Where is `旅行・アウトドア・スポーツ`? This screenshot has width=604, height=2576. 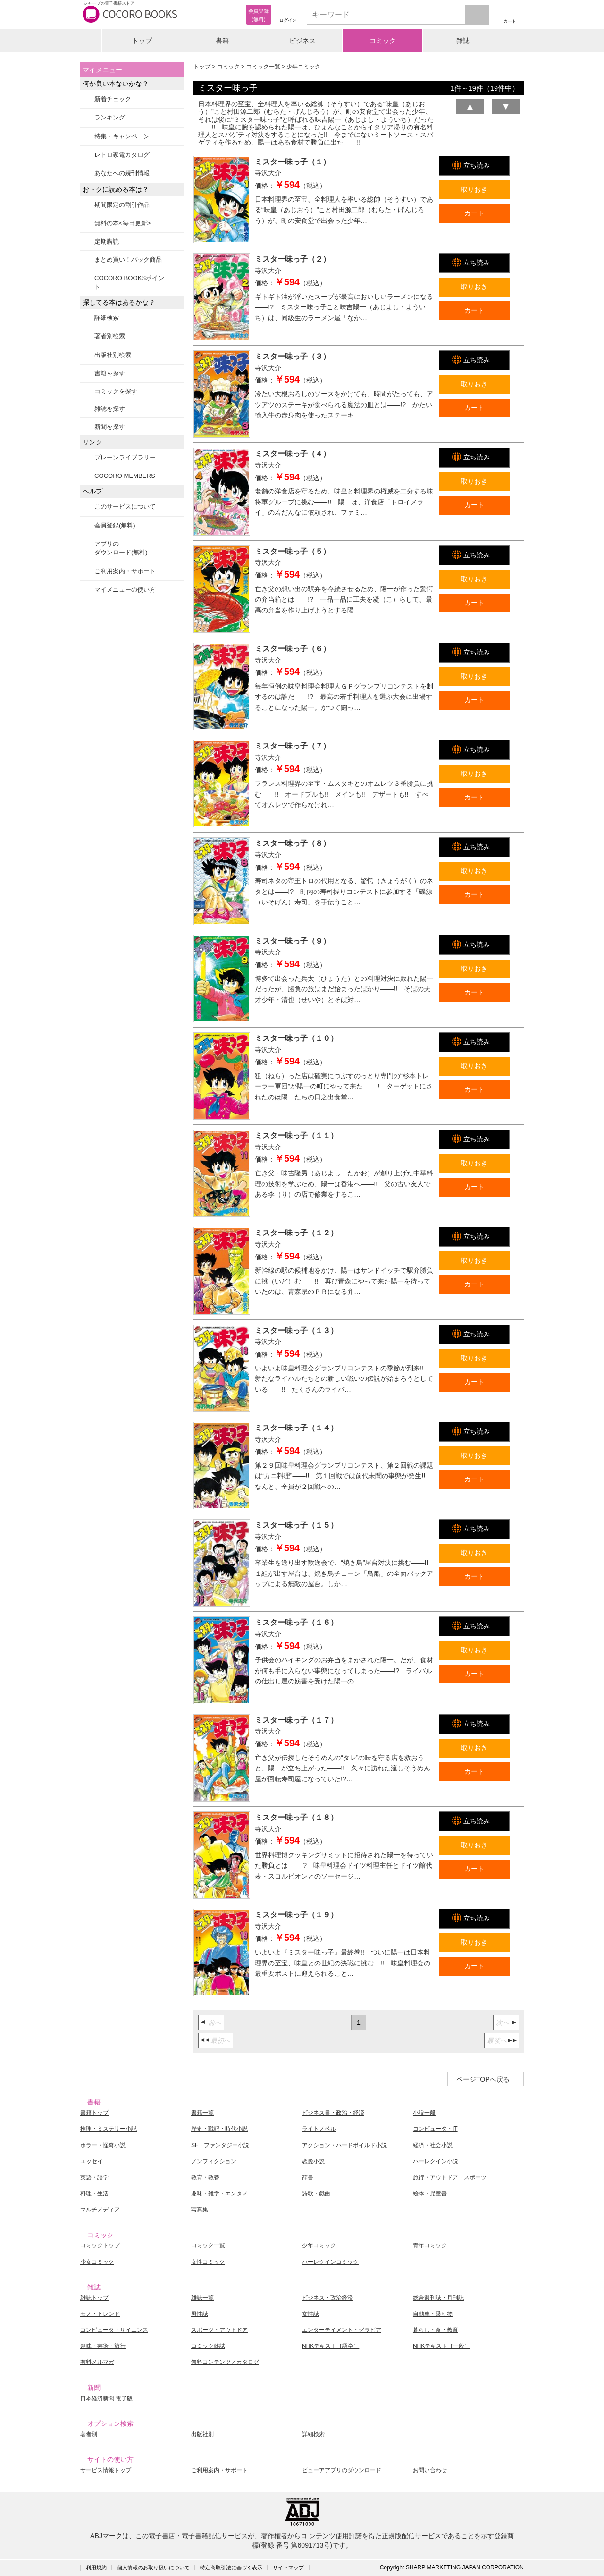 旅行・アウトドア・スポーツ is located at coordinates (450, 2177).